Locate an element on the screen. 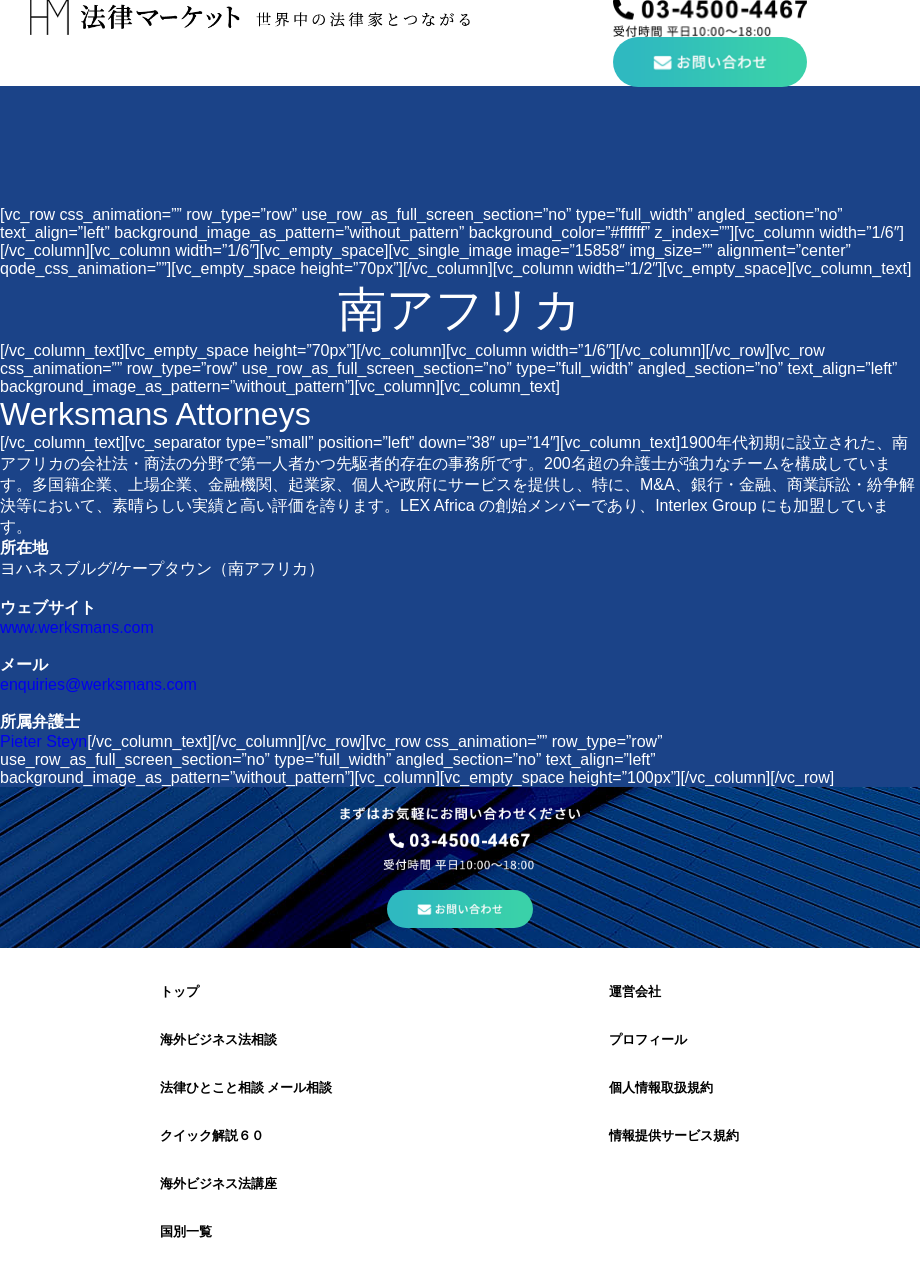 The image size is (920, 1276). 国別一覧 is located at coordinates (186, 1231).